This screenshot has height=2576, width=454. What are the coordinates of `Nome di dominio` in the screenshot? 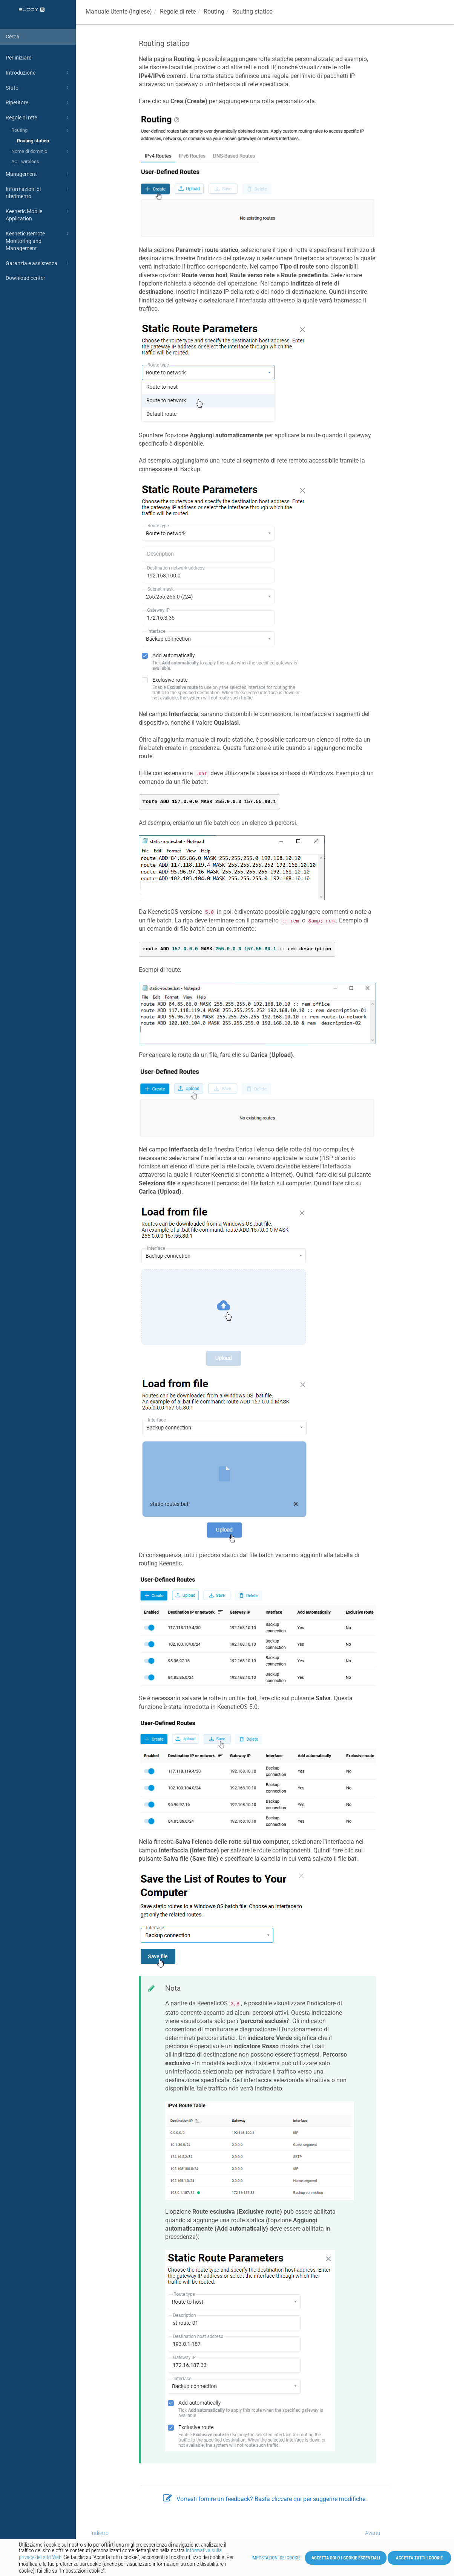 It's located at (41, 152).